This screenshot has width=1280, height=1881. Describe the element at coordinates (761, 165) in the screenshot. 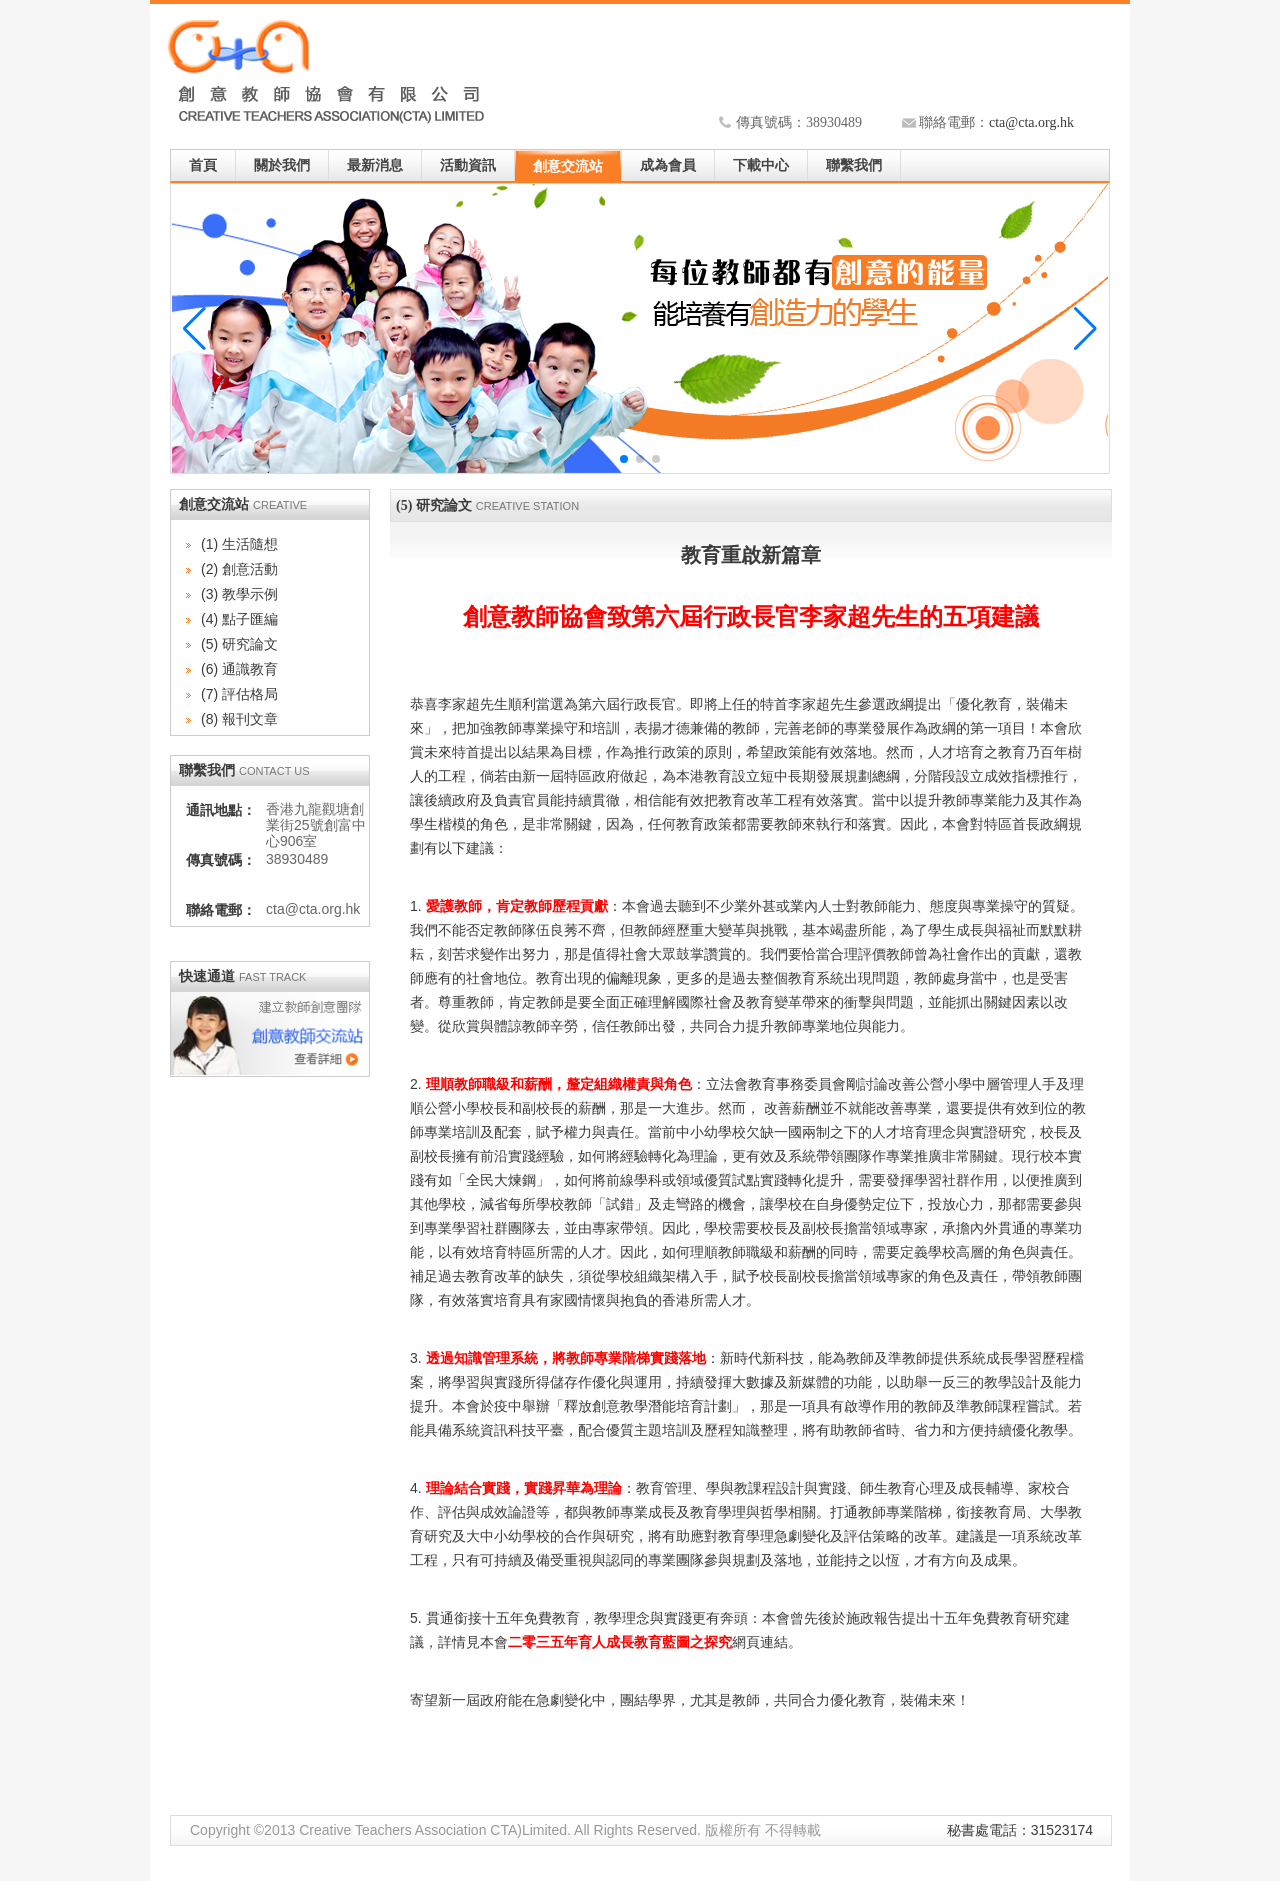

I see `下載中心` at that location.